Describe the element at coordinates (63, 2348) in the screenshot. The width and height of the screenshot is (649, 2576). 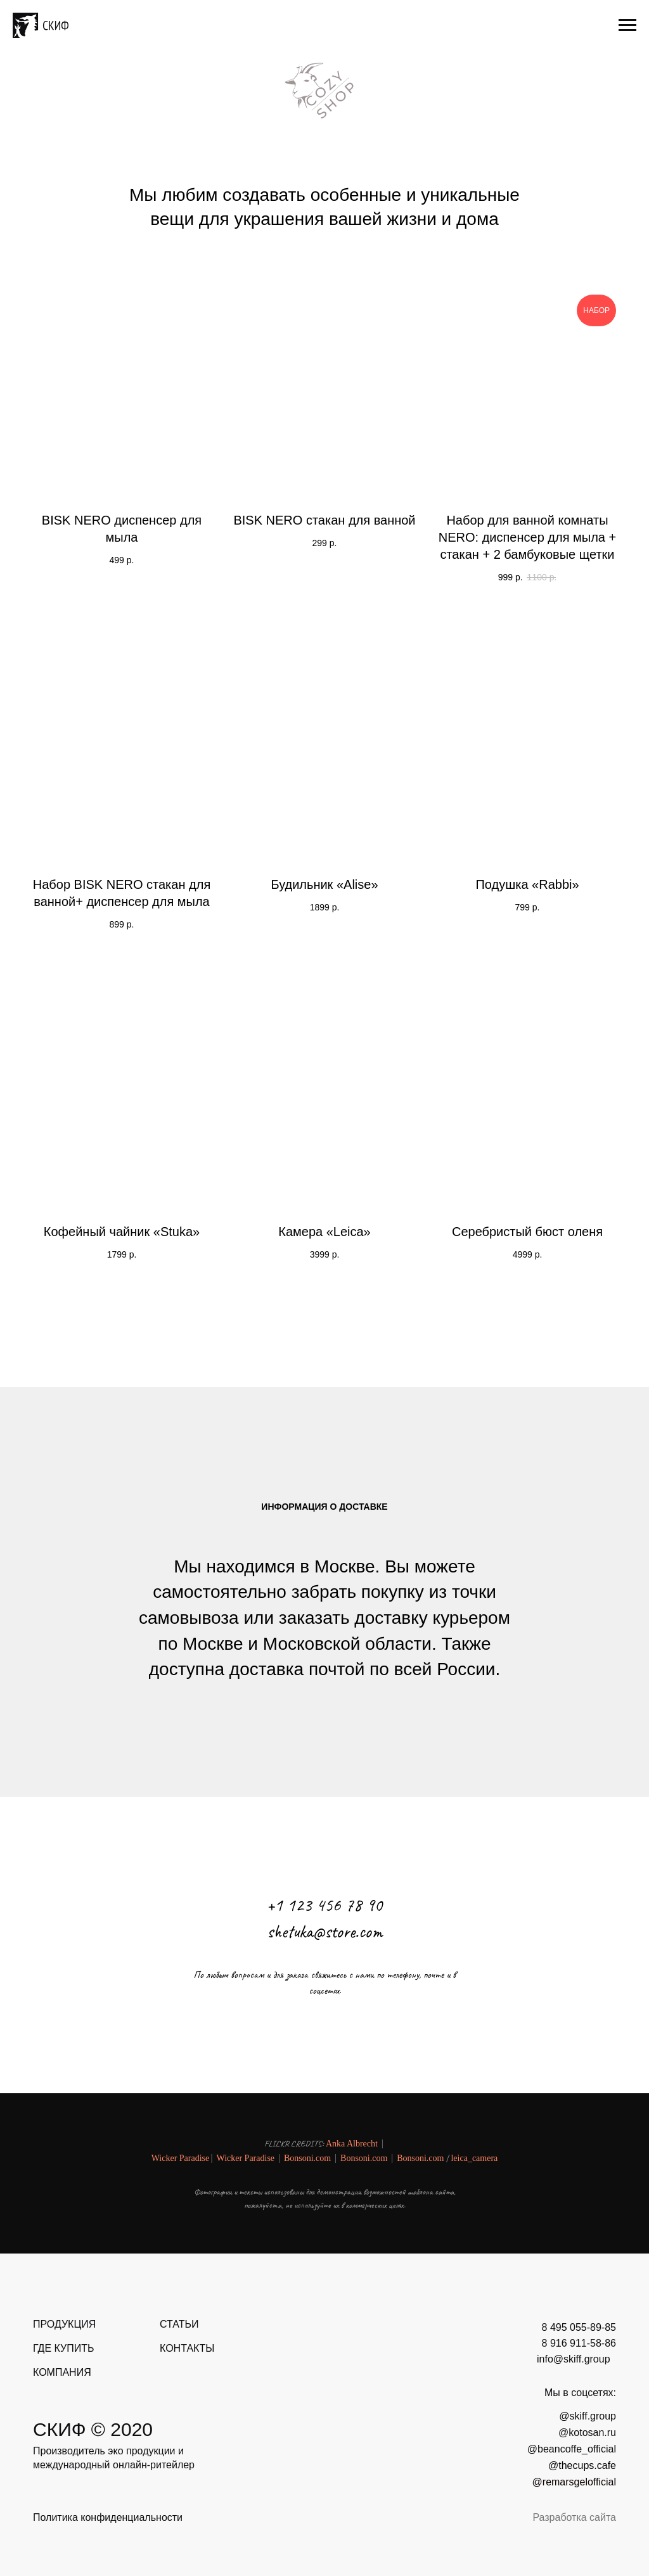
I see `ГДЕ КУПИТЬ` at that location.